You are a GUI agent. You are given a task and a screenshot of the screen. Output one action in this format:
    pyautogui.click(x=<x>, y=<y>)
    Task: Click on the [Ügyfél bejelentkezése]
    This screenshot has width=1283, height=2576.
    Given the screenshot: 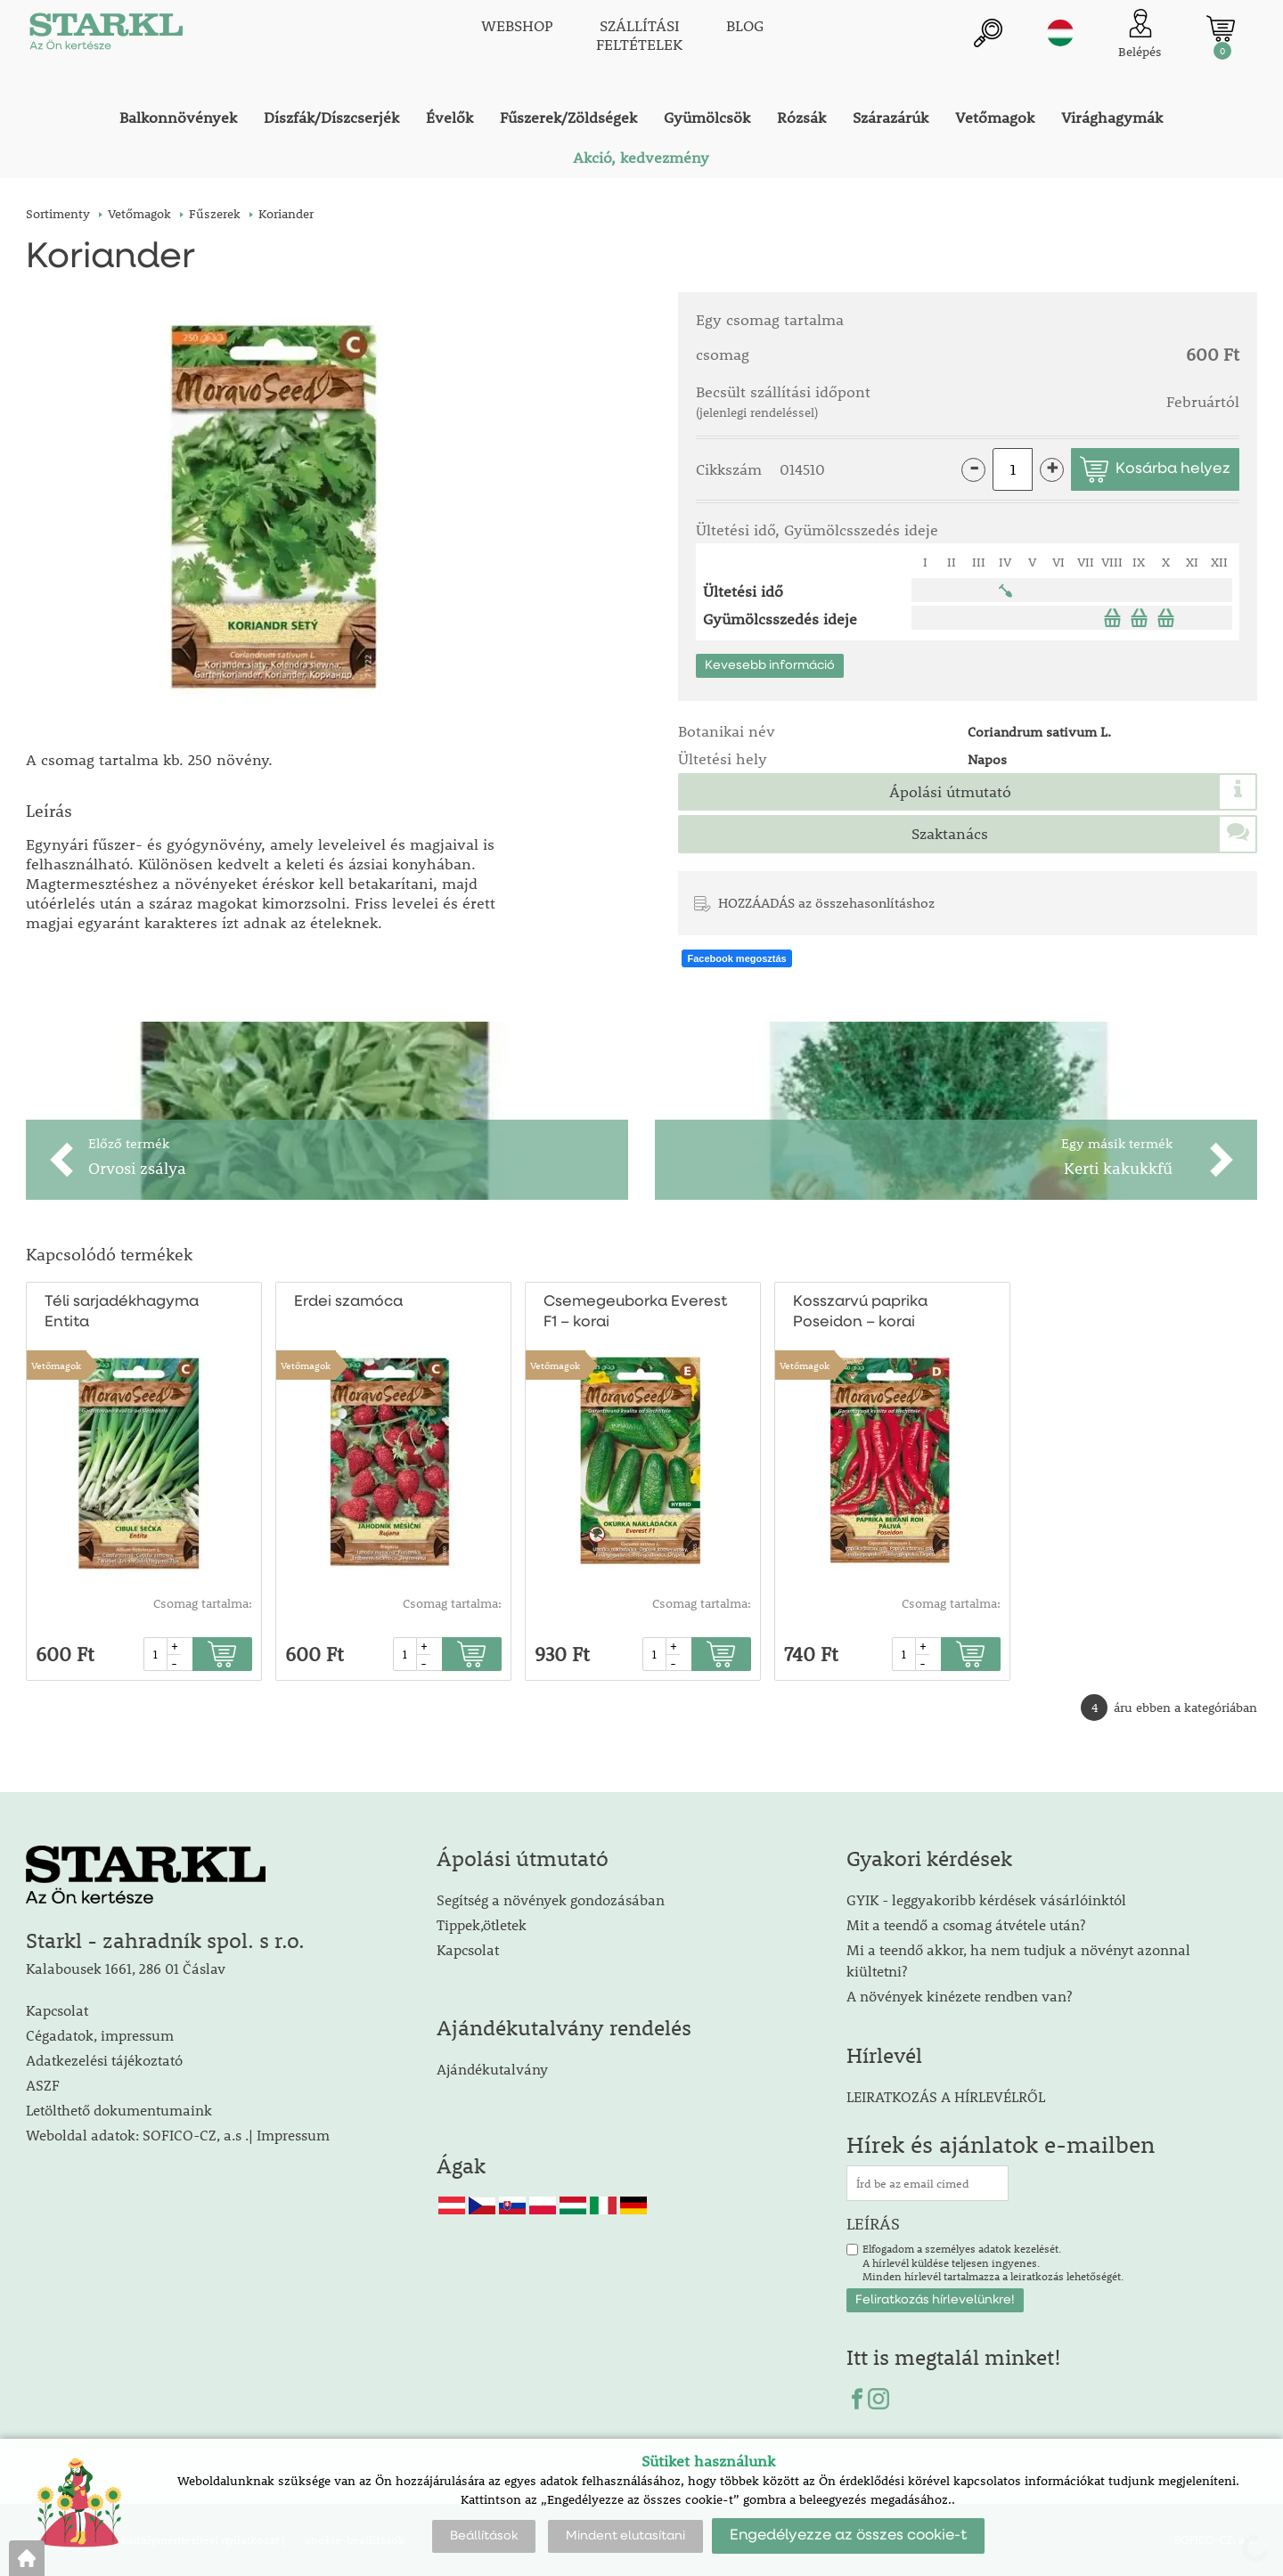 What is the action you would take?
    pyautogui.click(x=1140, y=35)
    